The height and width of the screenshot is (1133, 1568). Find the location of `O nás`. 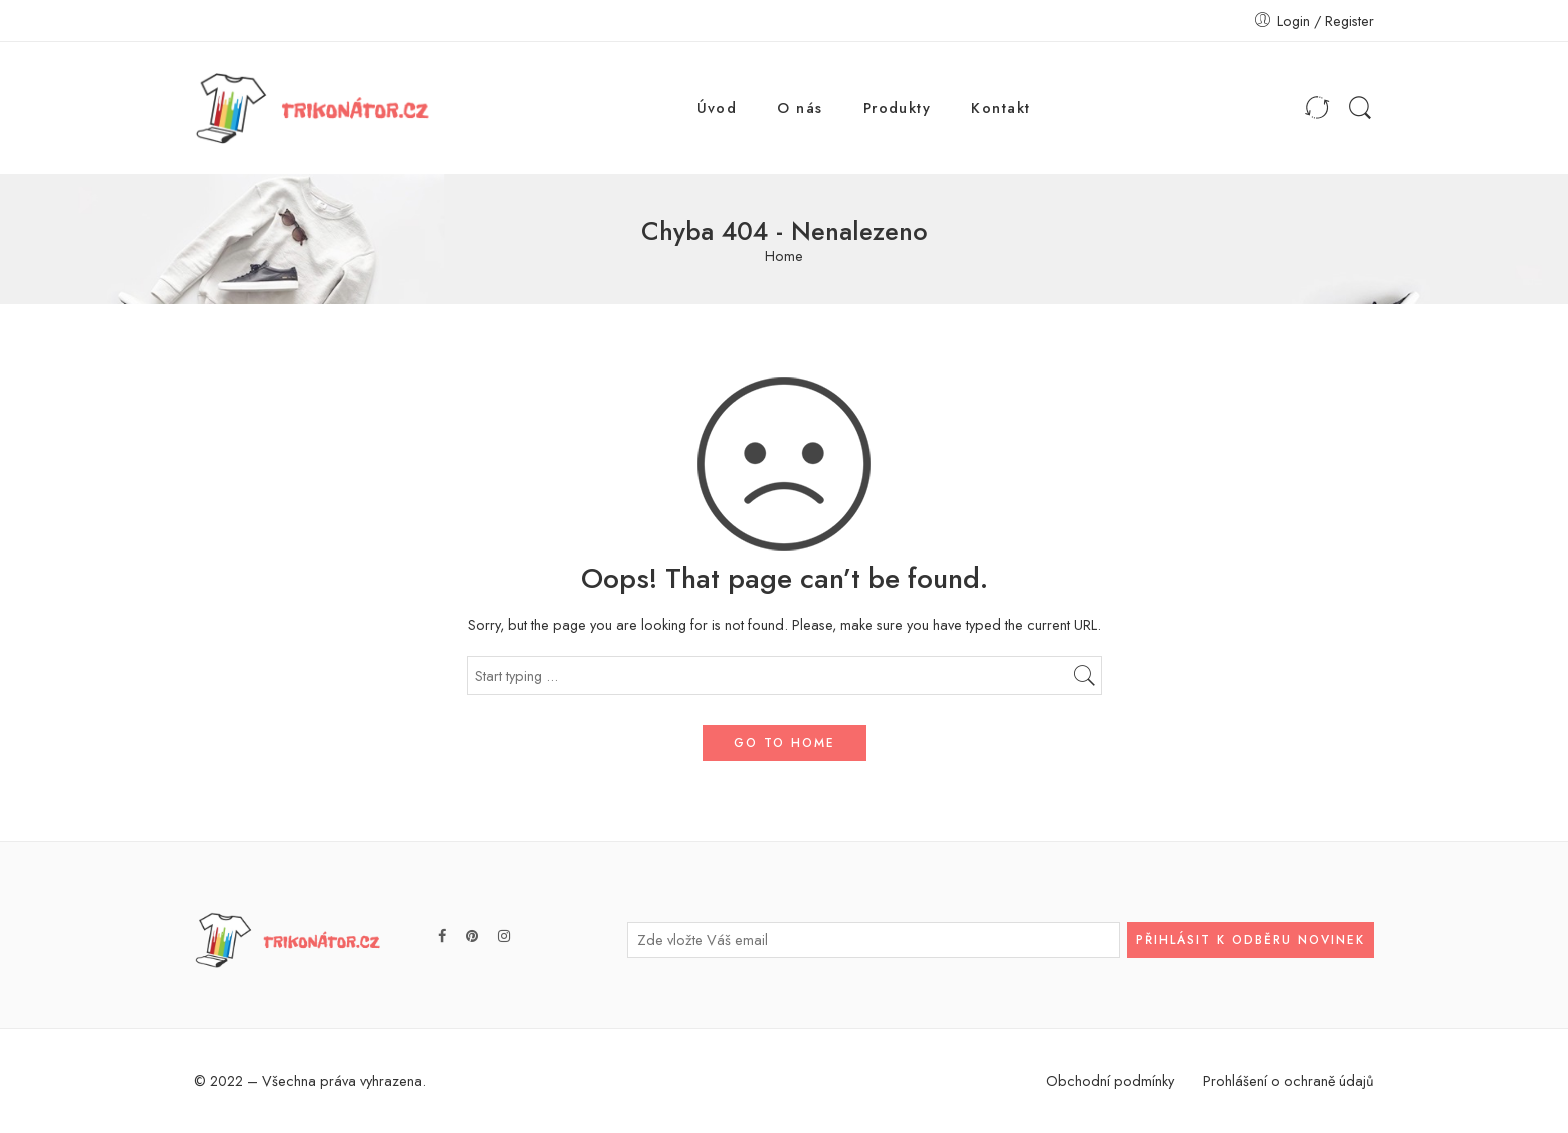

O nás is located at coordinates (799, 107).